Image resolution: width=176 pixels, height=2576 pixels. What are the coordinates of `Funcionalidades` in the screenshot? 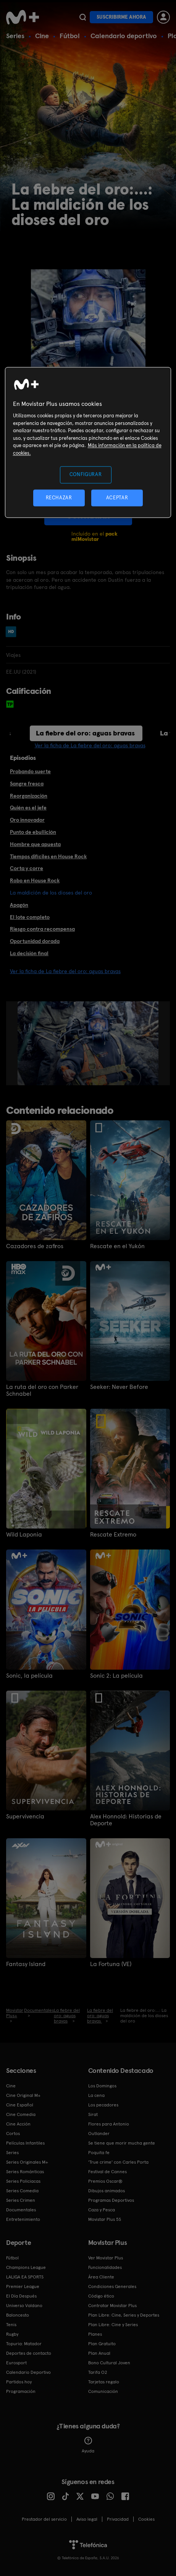 It's located at (105, 2267).